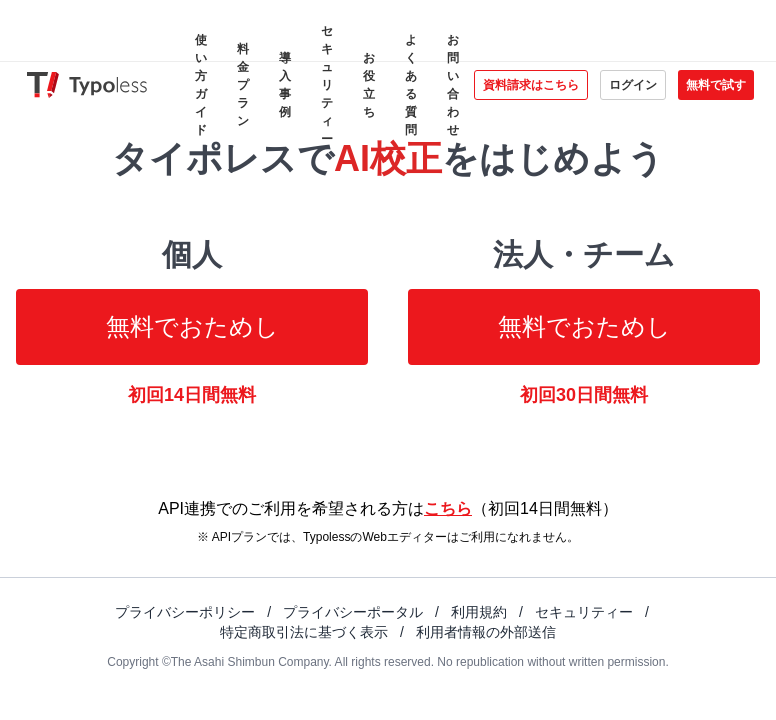 The height and width of the screenshot is (720, 776). I want to click on 資料請求はこちら, so click(531, 85).